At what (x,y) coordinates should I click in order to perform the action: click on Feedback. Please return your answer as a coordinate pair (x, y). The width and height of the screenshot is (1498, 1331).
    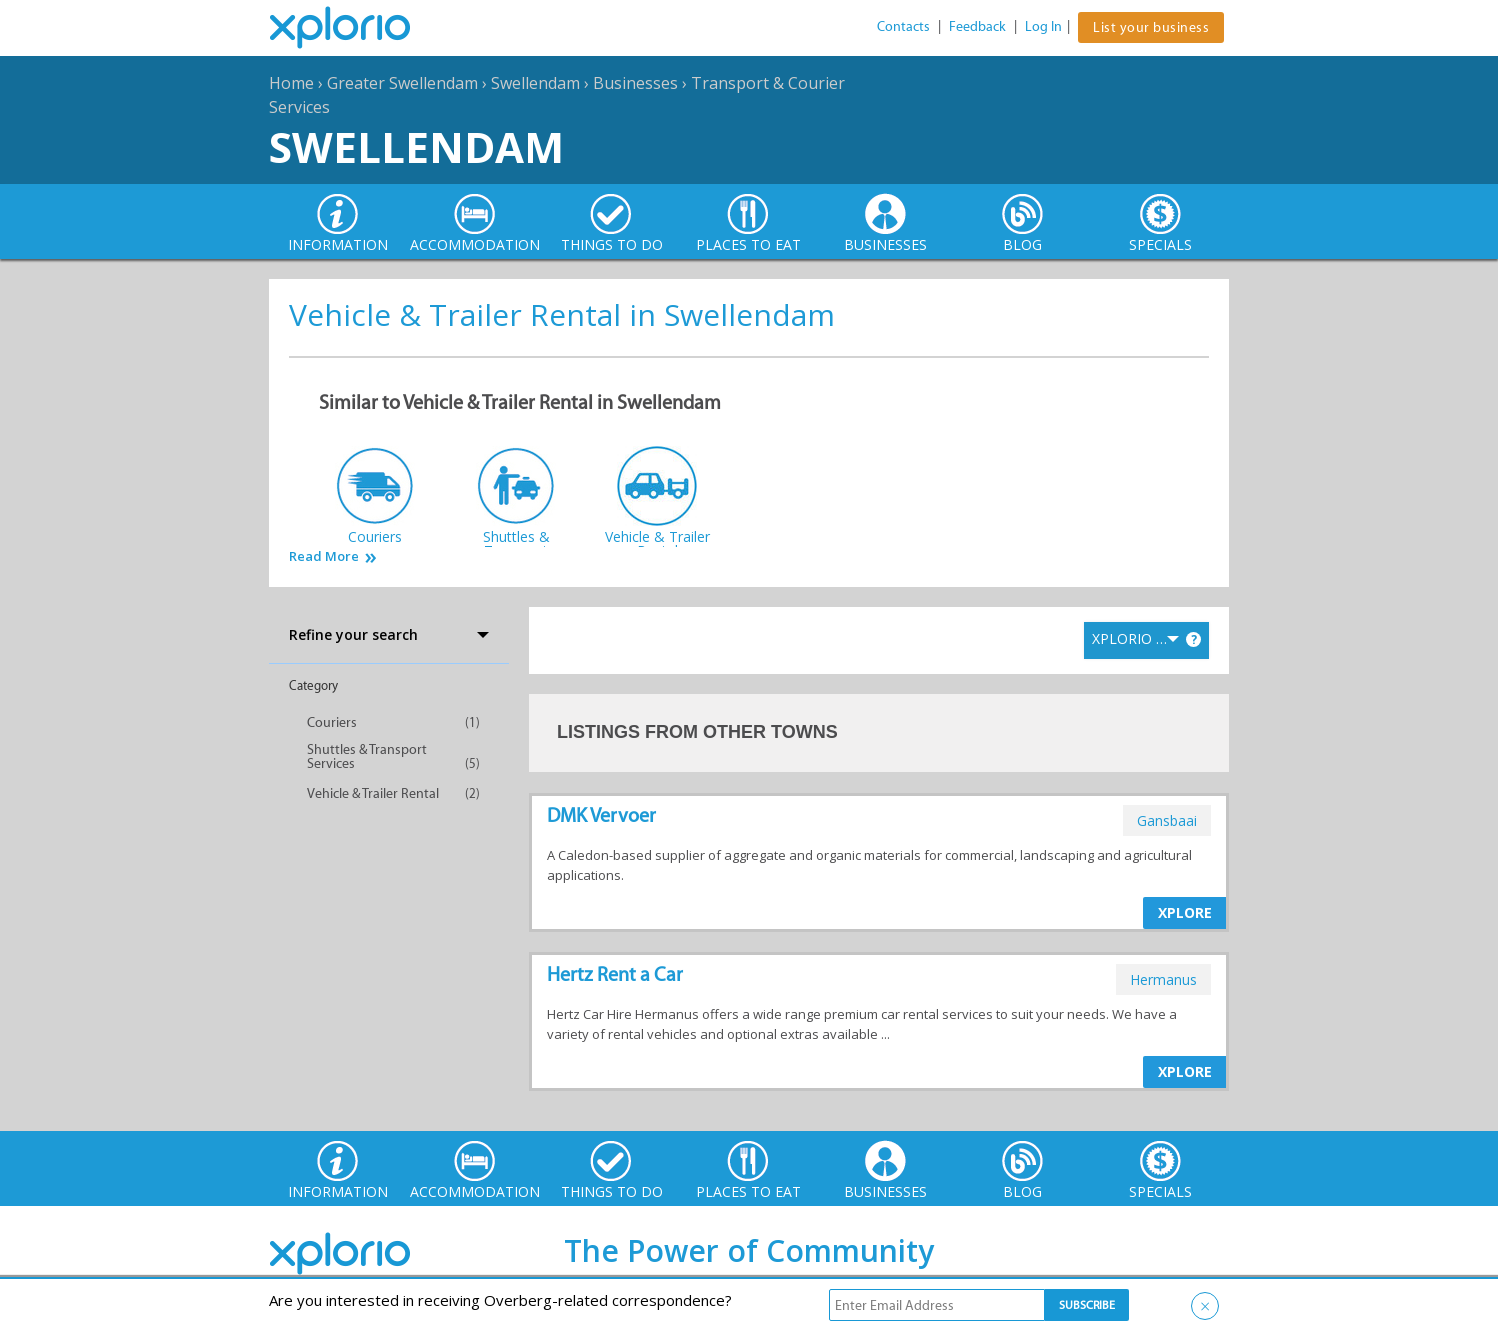
    Looking at the image, I should click on (977, 26).